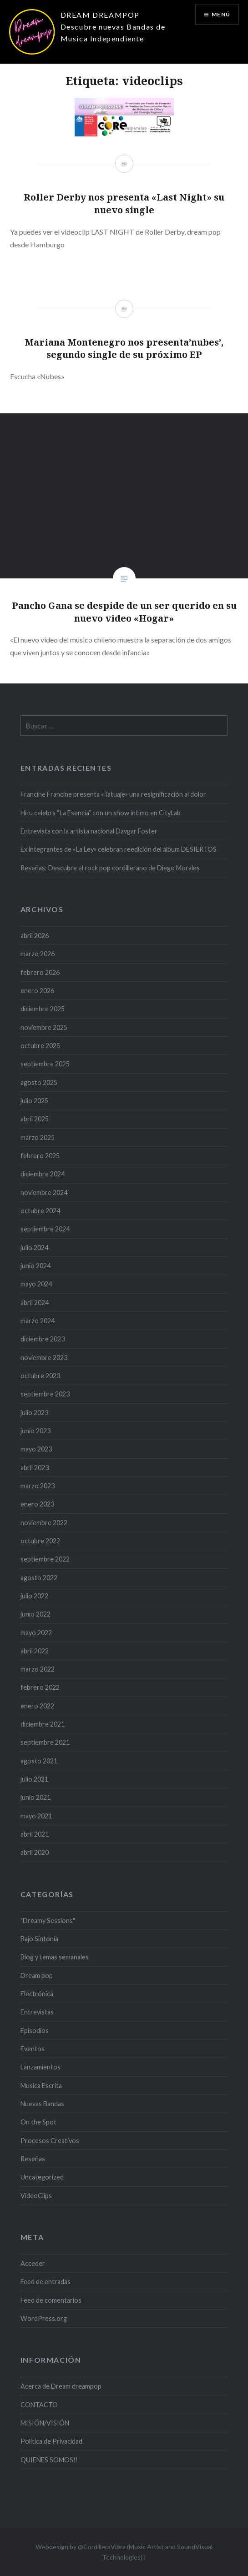 Image resolution: width=248 pixels, height=2576 pixels. What do you see at coordinates (42, 1724) in the screenshot?
I see `diciembre 2021` at bounding box center [42, 1724].